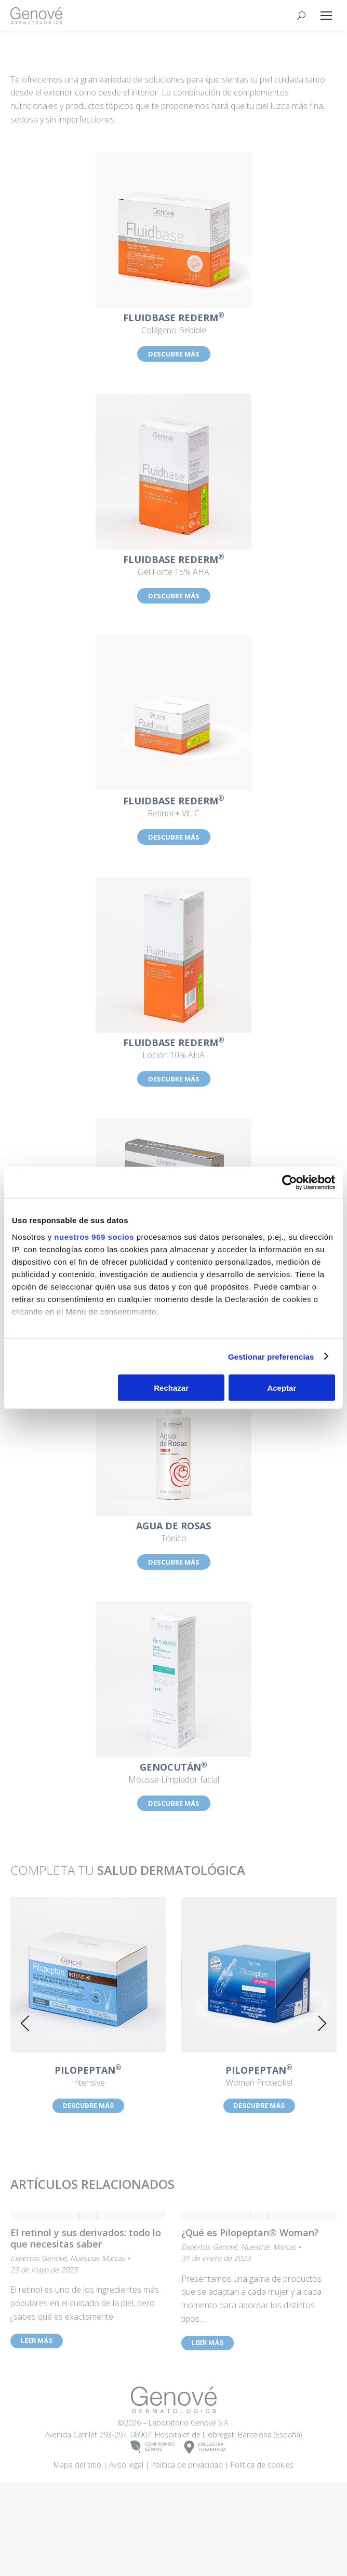 This screenshot has width=347, height=2576. I want to click on ENCUENTRATU FARMACIA, so click(205, 2532).